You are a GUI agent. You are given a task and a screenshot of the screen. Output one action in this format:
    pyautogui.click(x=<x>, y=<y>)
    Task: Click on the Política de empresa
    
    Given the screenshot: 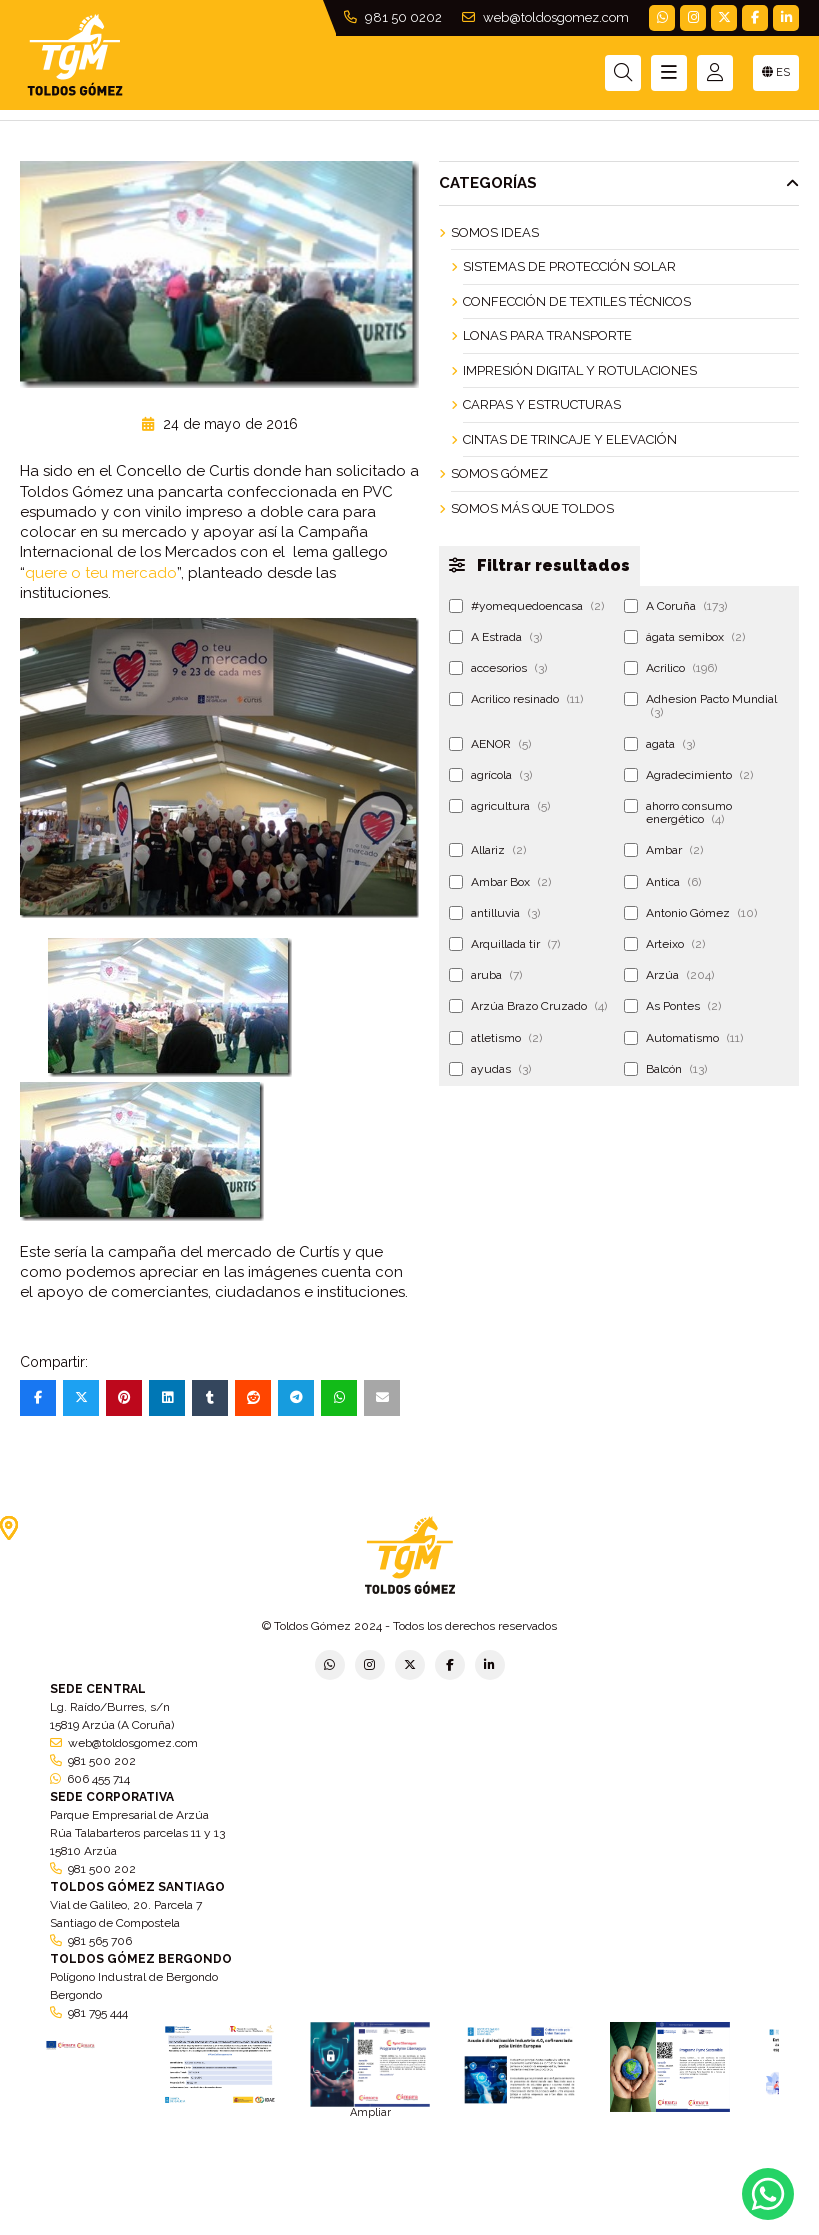 What is the action you would take?
    pyautogui.click(x=313, y=2227)
    